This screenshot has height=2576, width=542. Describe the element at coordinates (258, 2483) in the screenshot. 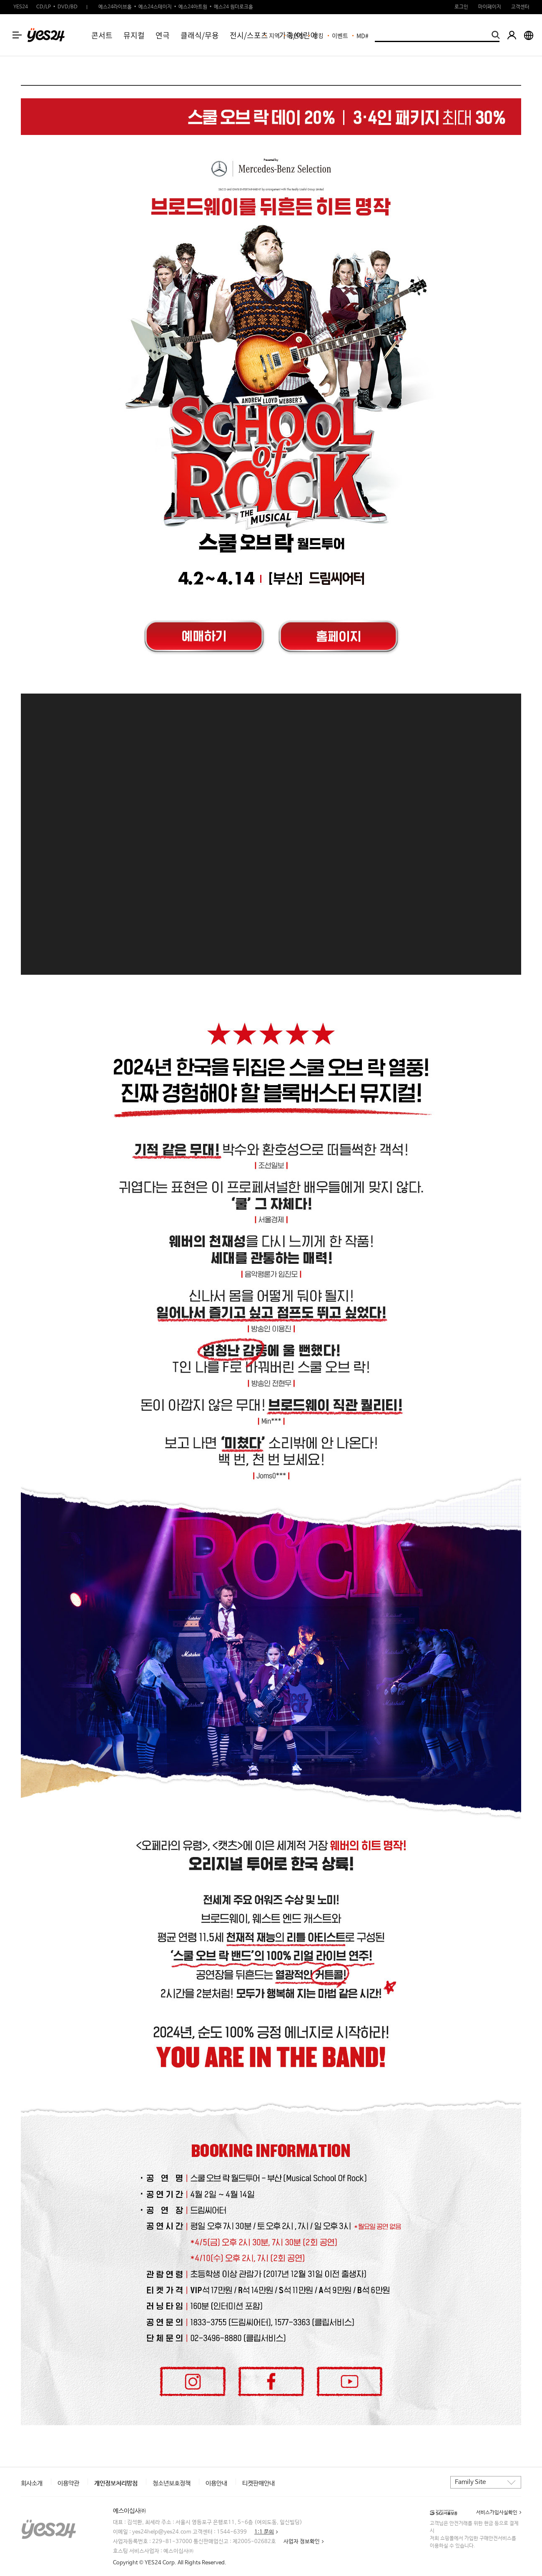

I see `티켓판매안내` at that location.